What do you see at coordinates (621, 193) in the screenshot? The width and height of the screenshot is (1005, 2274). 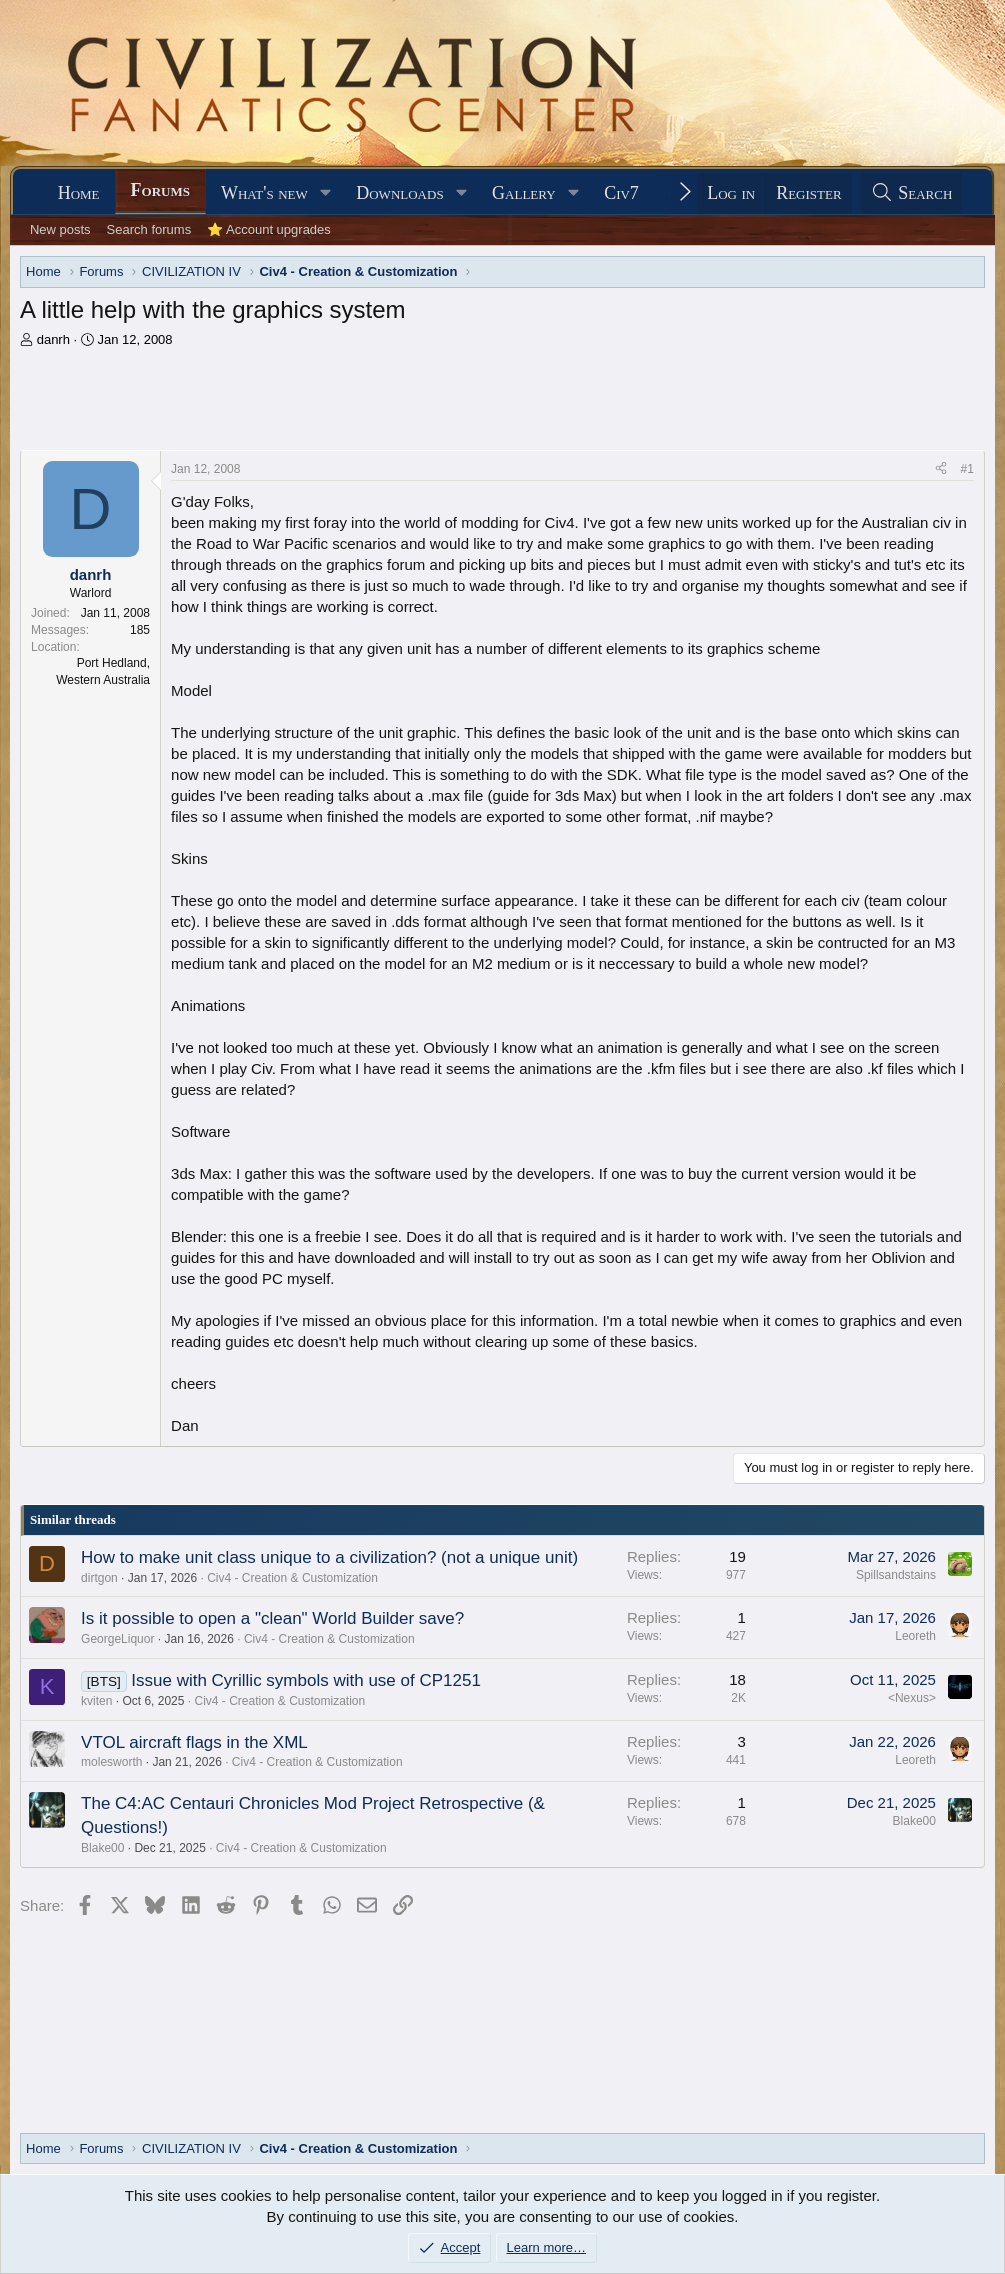 I see `Civ7` at bounding box center [621, 193].